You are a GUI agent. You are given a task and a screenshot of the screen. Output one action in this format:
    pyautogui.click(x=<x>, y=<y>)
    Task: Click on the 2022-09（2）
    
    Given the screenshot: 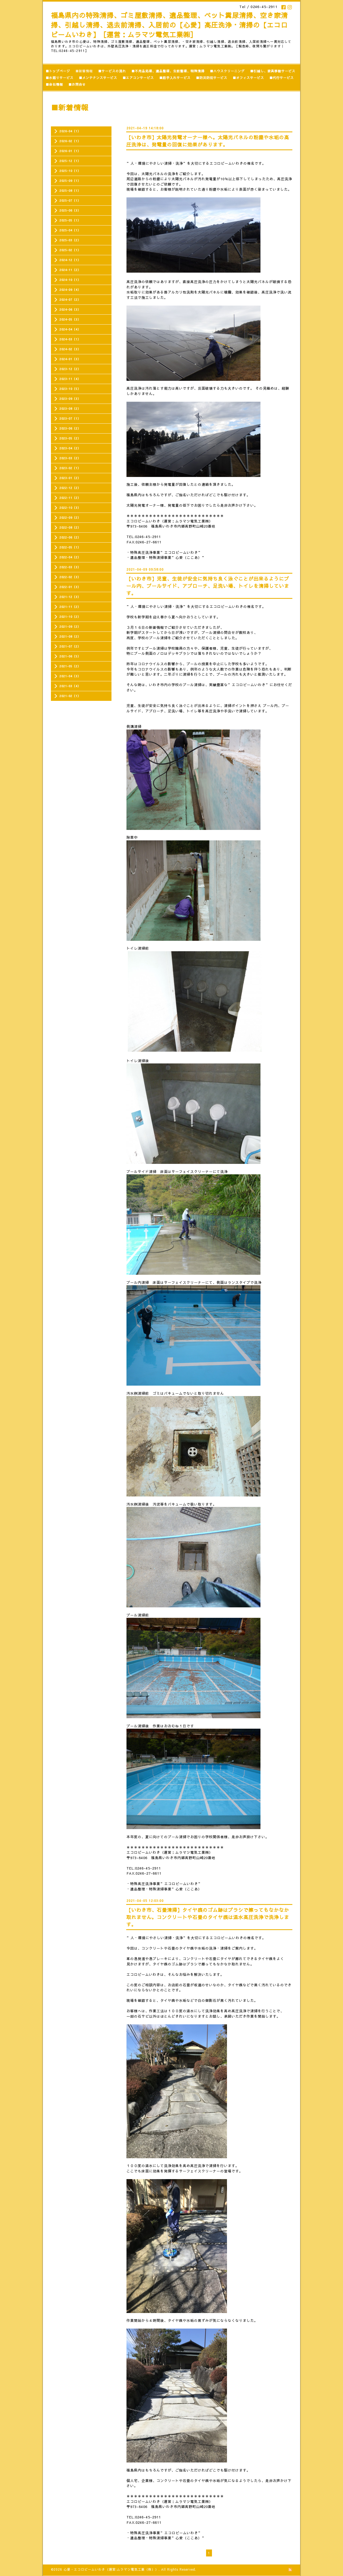 What is the action you would take?
    pyautogui.click(x=70, y=518)
    